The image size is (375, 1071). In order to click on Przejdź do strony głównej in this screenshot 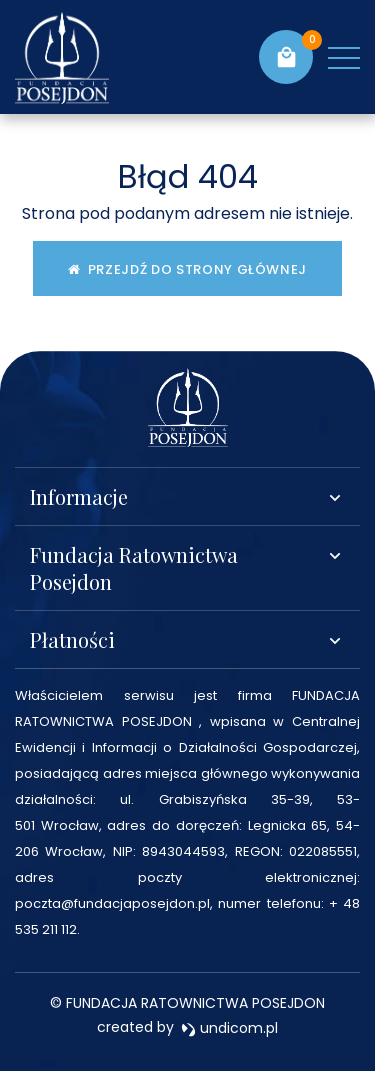, I will do `click(187, 269)`.